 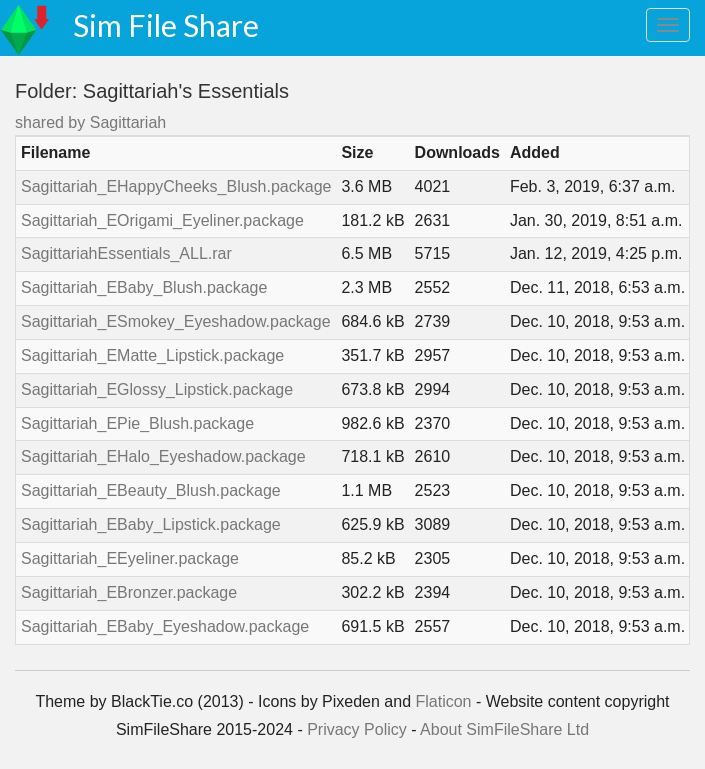 What do you see at coordinates (144, 287) in the screenshot?
I see `Sagittariah_EBaby_Blush.package` at bounding box center [144, 287].